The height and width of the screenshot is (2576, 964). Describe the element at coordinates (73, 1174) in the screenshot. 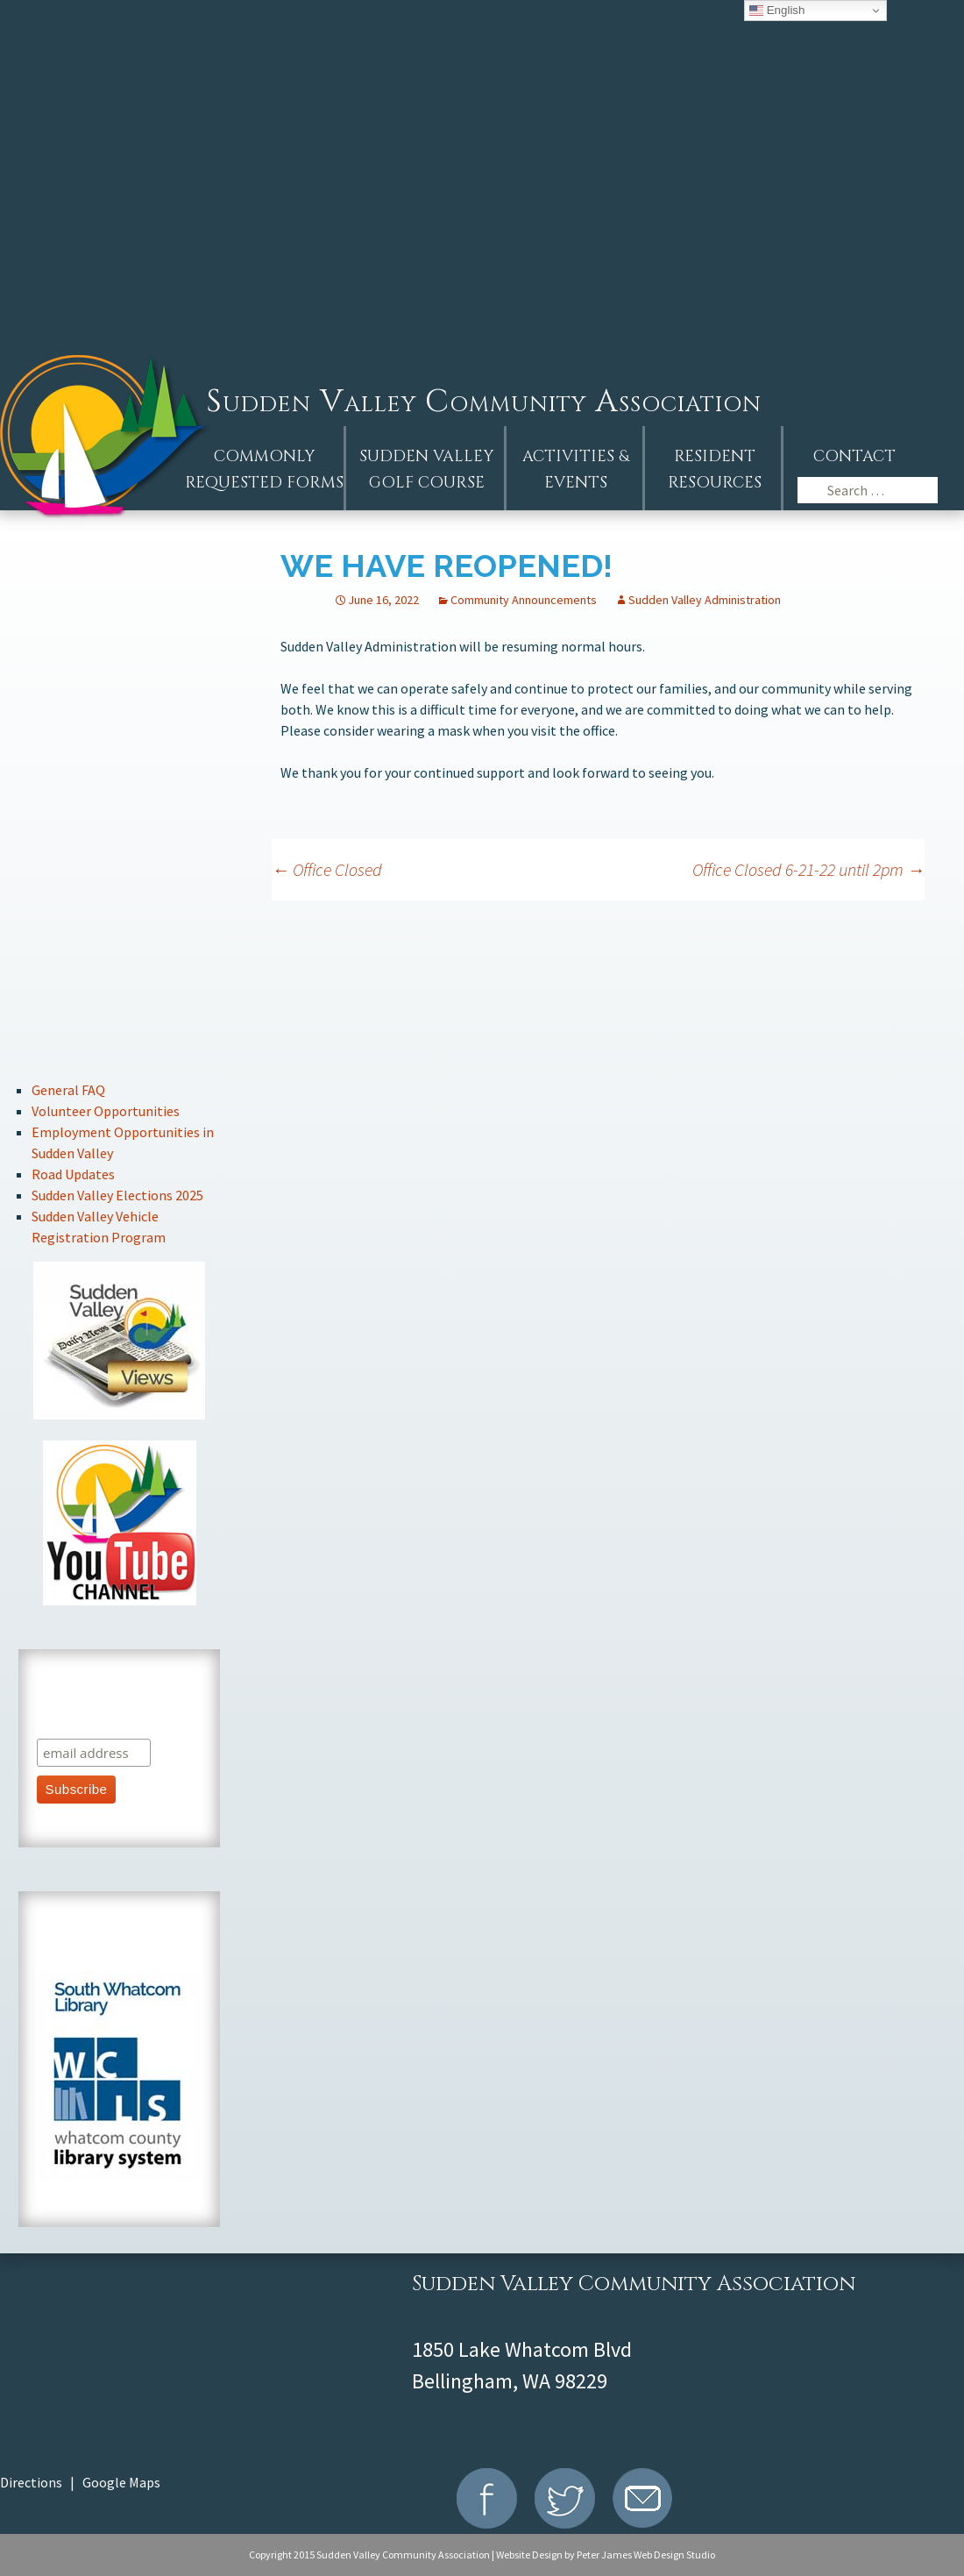

I see `Road Updates` at that location.